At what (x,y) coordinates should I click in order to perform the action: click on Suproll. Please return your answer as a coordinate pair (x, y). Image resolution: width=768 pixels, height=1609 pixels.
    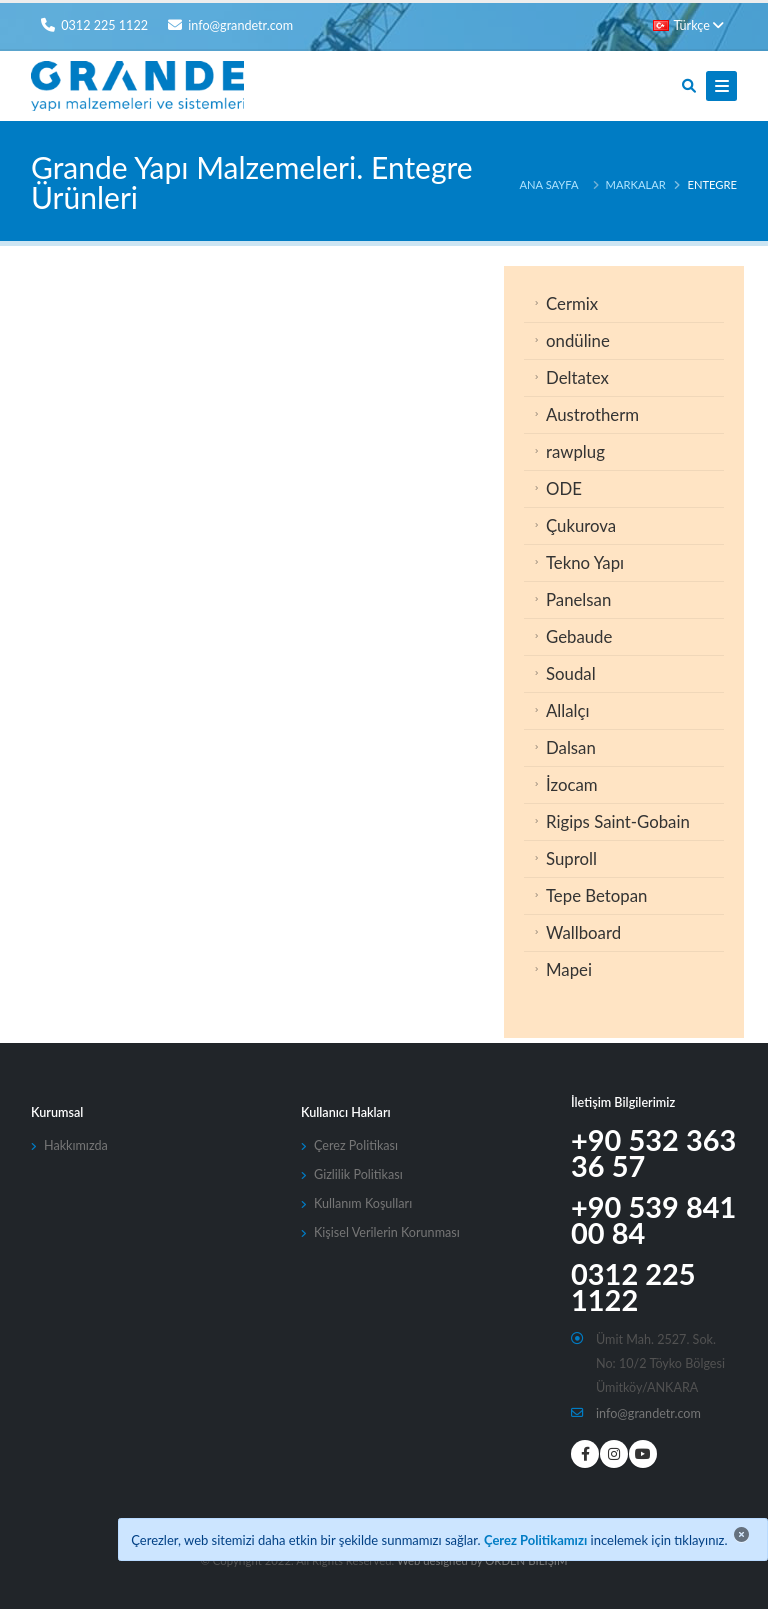
    Looking at the image, I should click on (571, 858).